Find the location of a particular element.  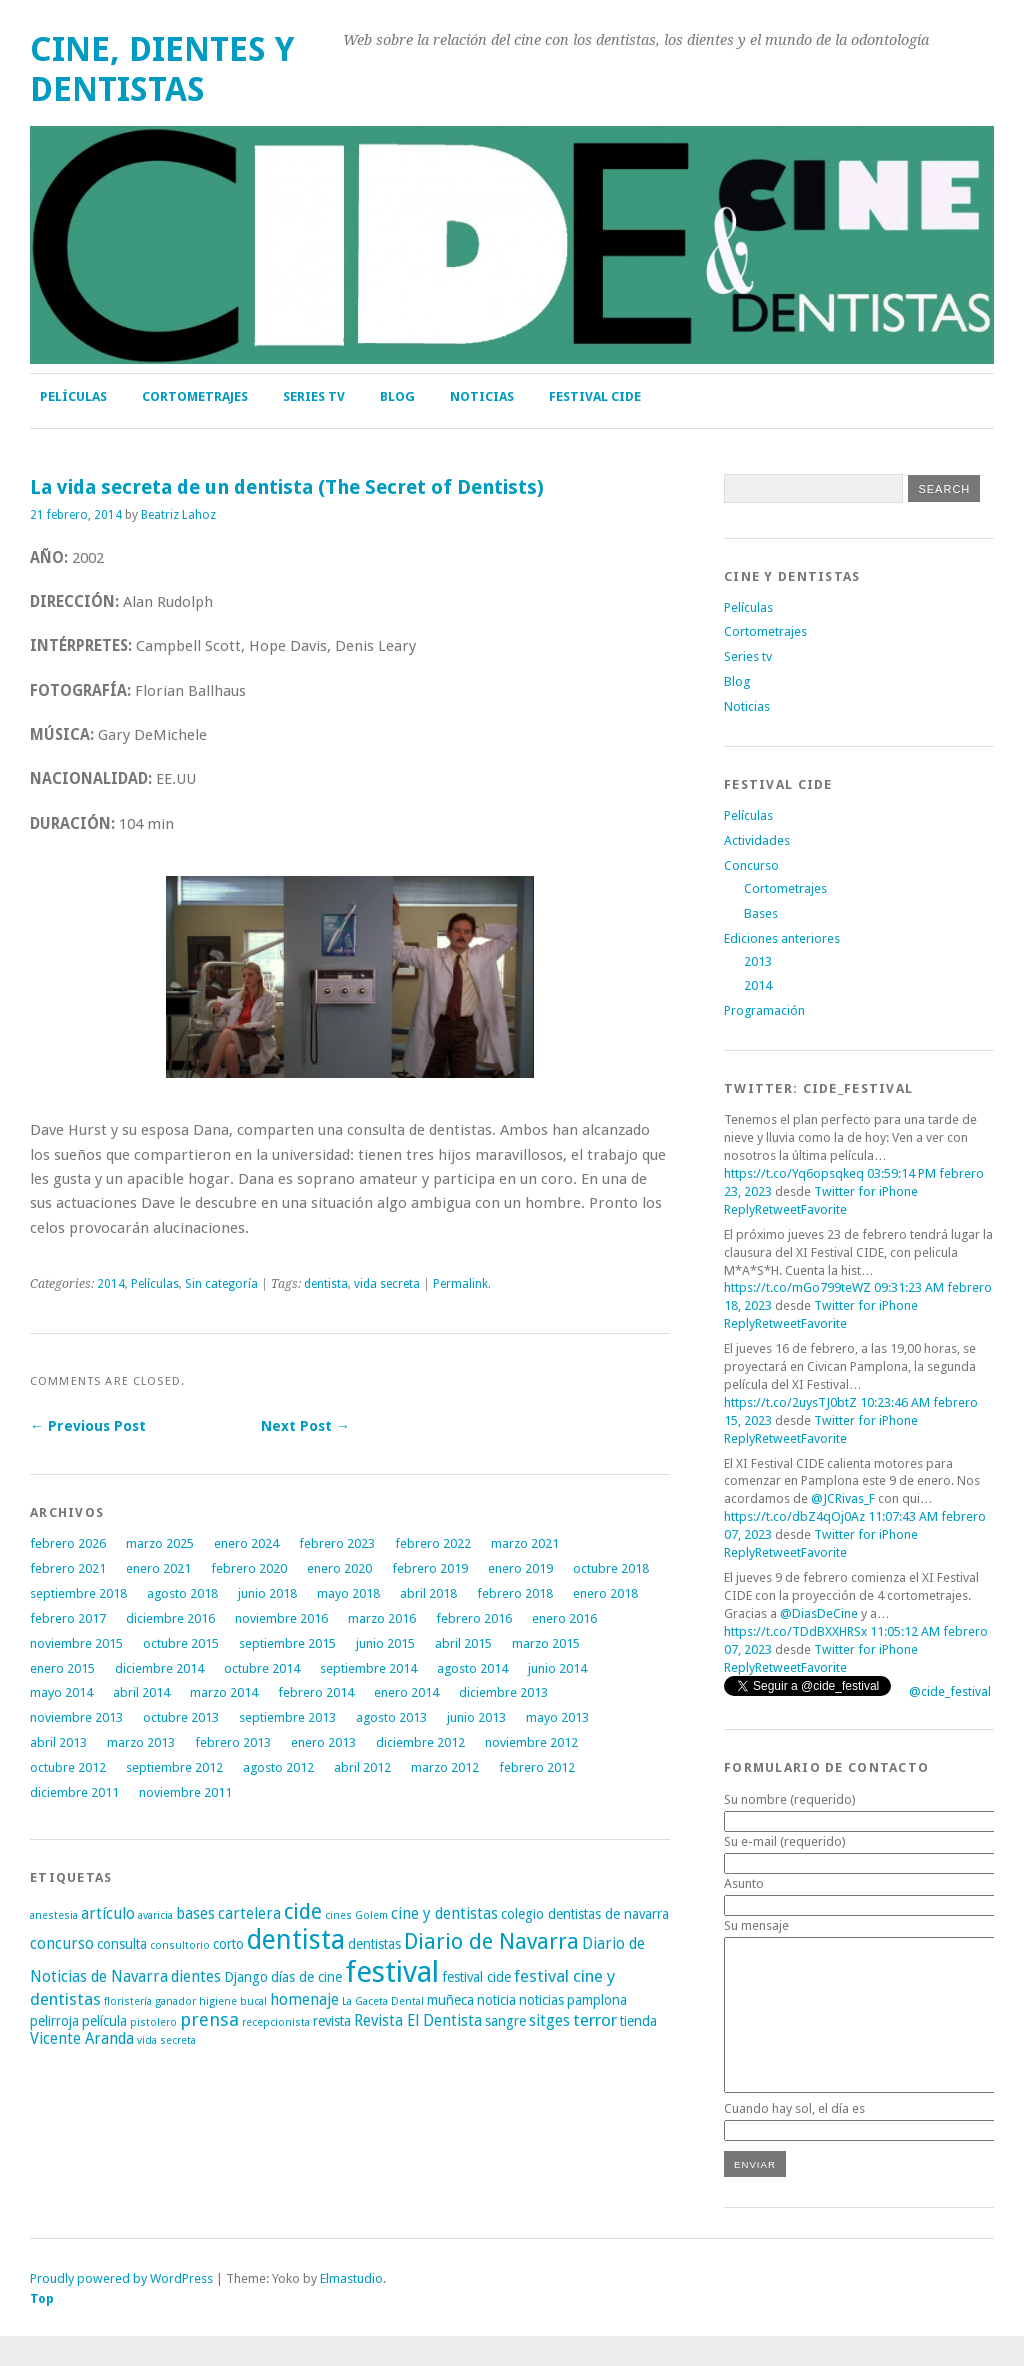

cine y dentistas is located at coordinates (444, 1914).